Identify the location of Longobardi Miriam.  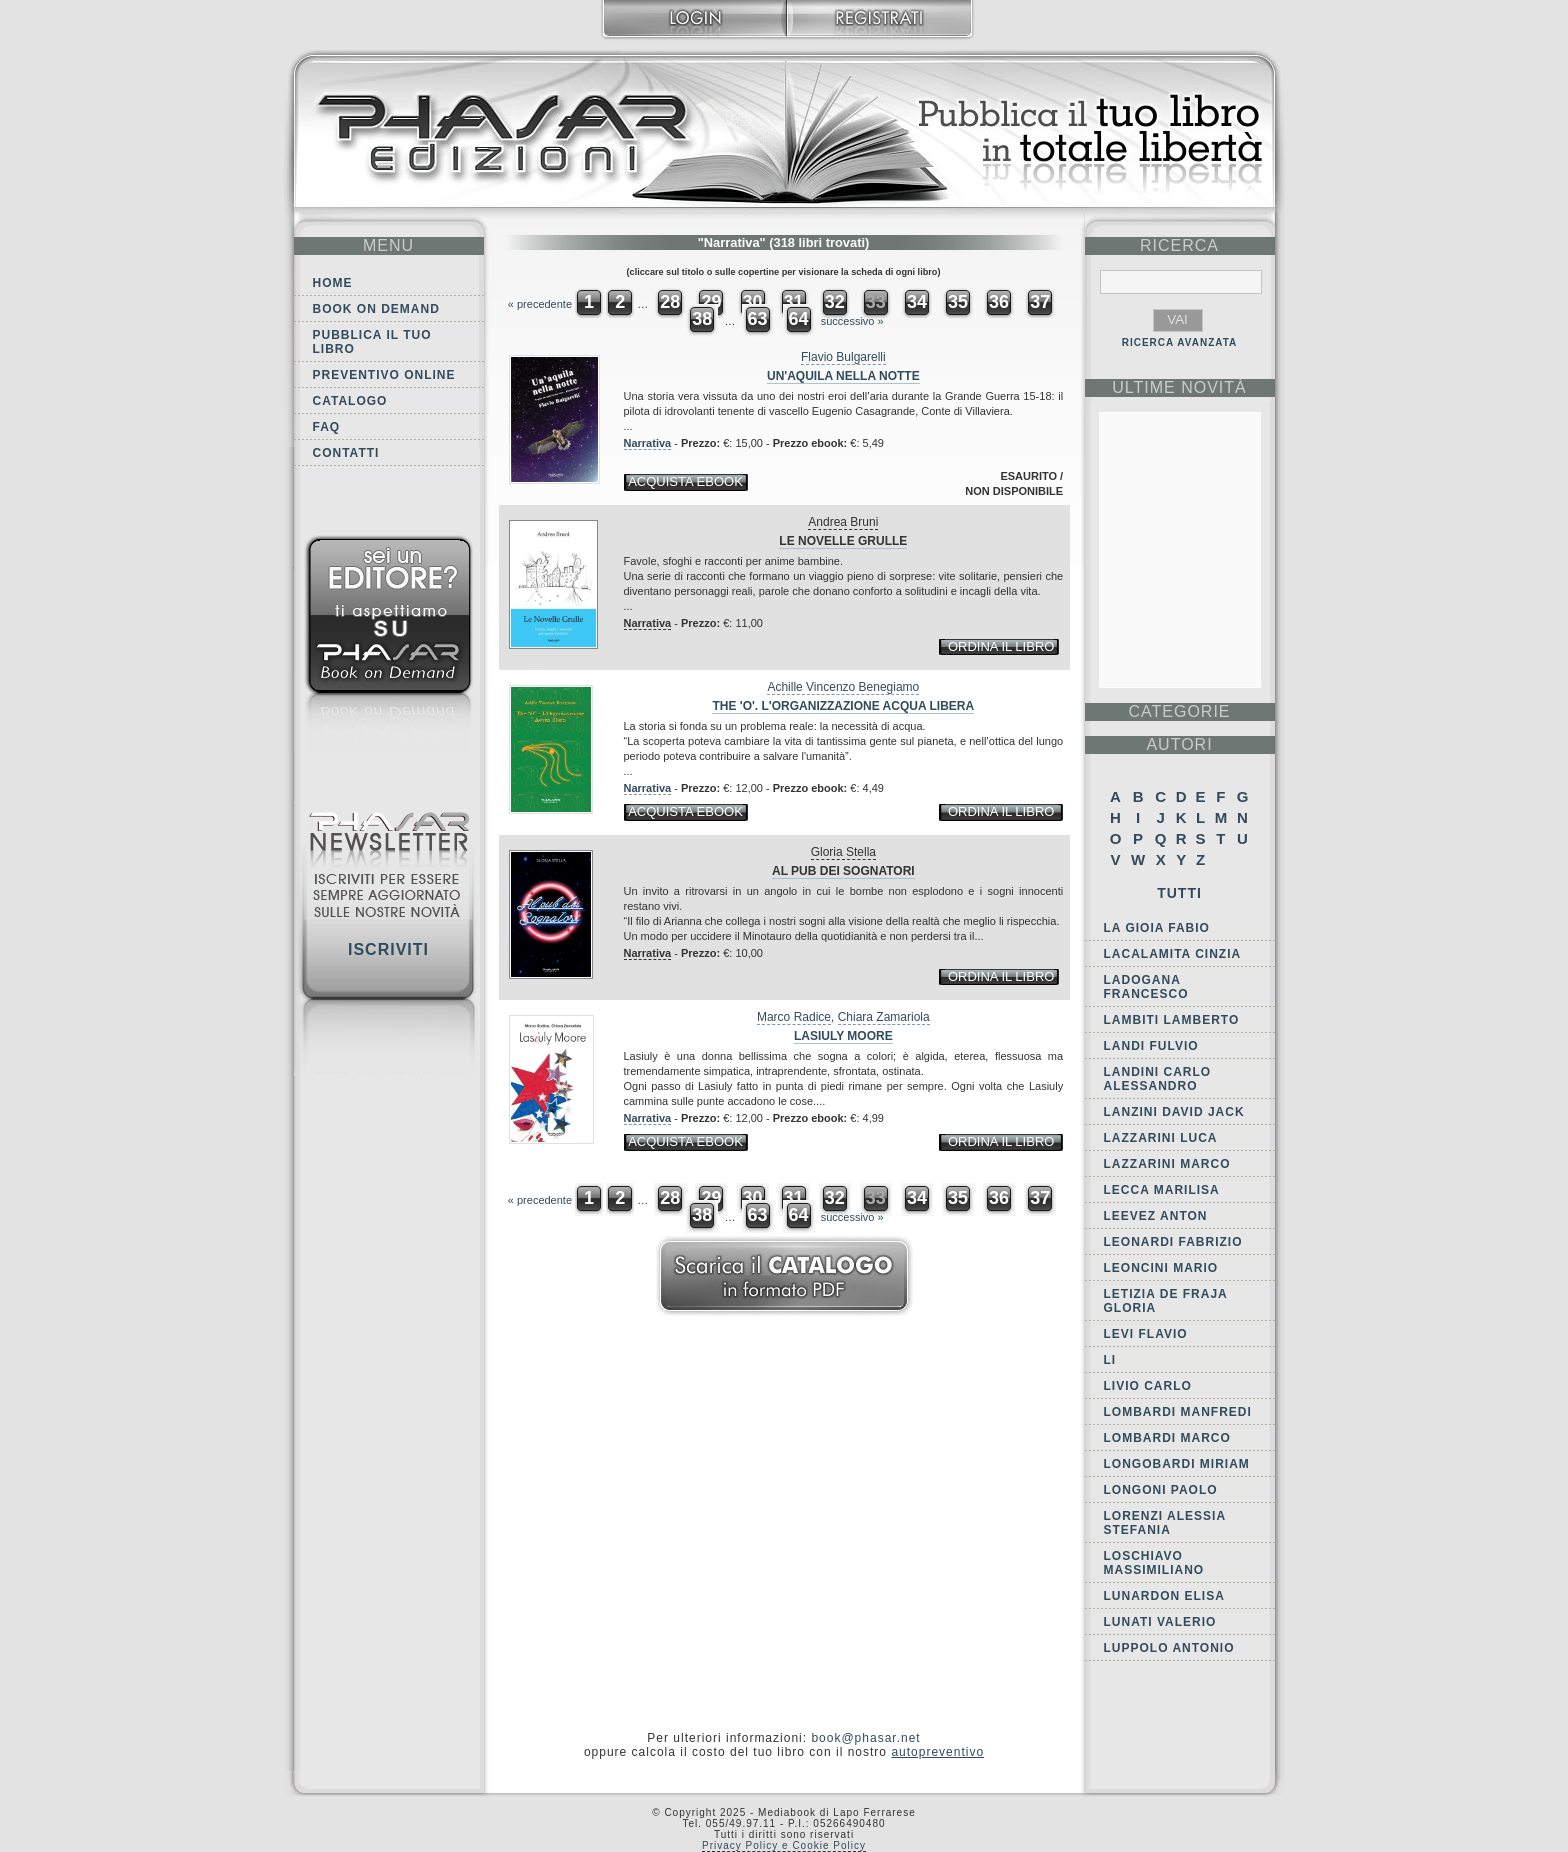
(1177, 1464).